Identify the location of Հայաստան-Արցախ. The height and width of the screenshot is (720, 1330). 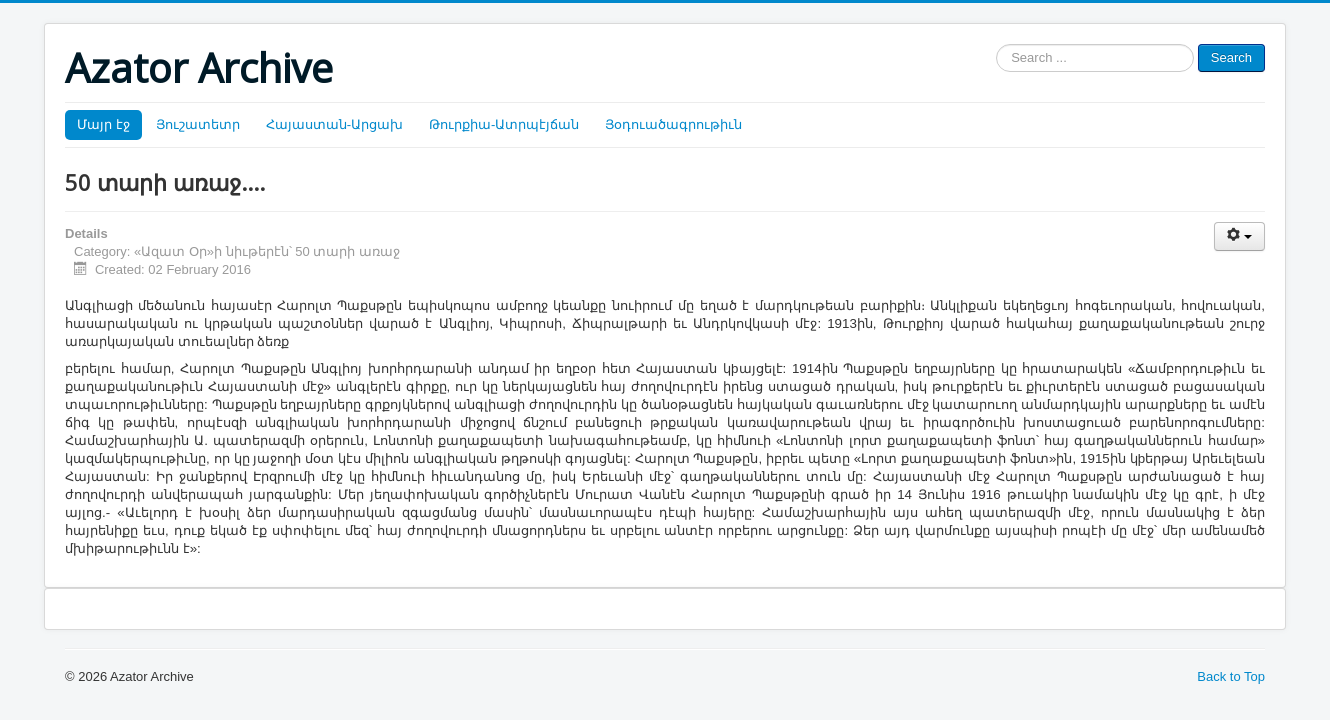
(334, 124).